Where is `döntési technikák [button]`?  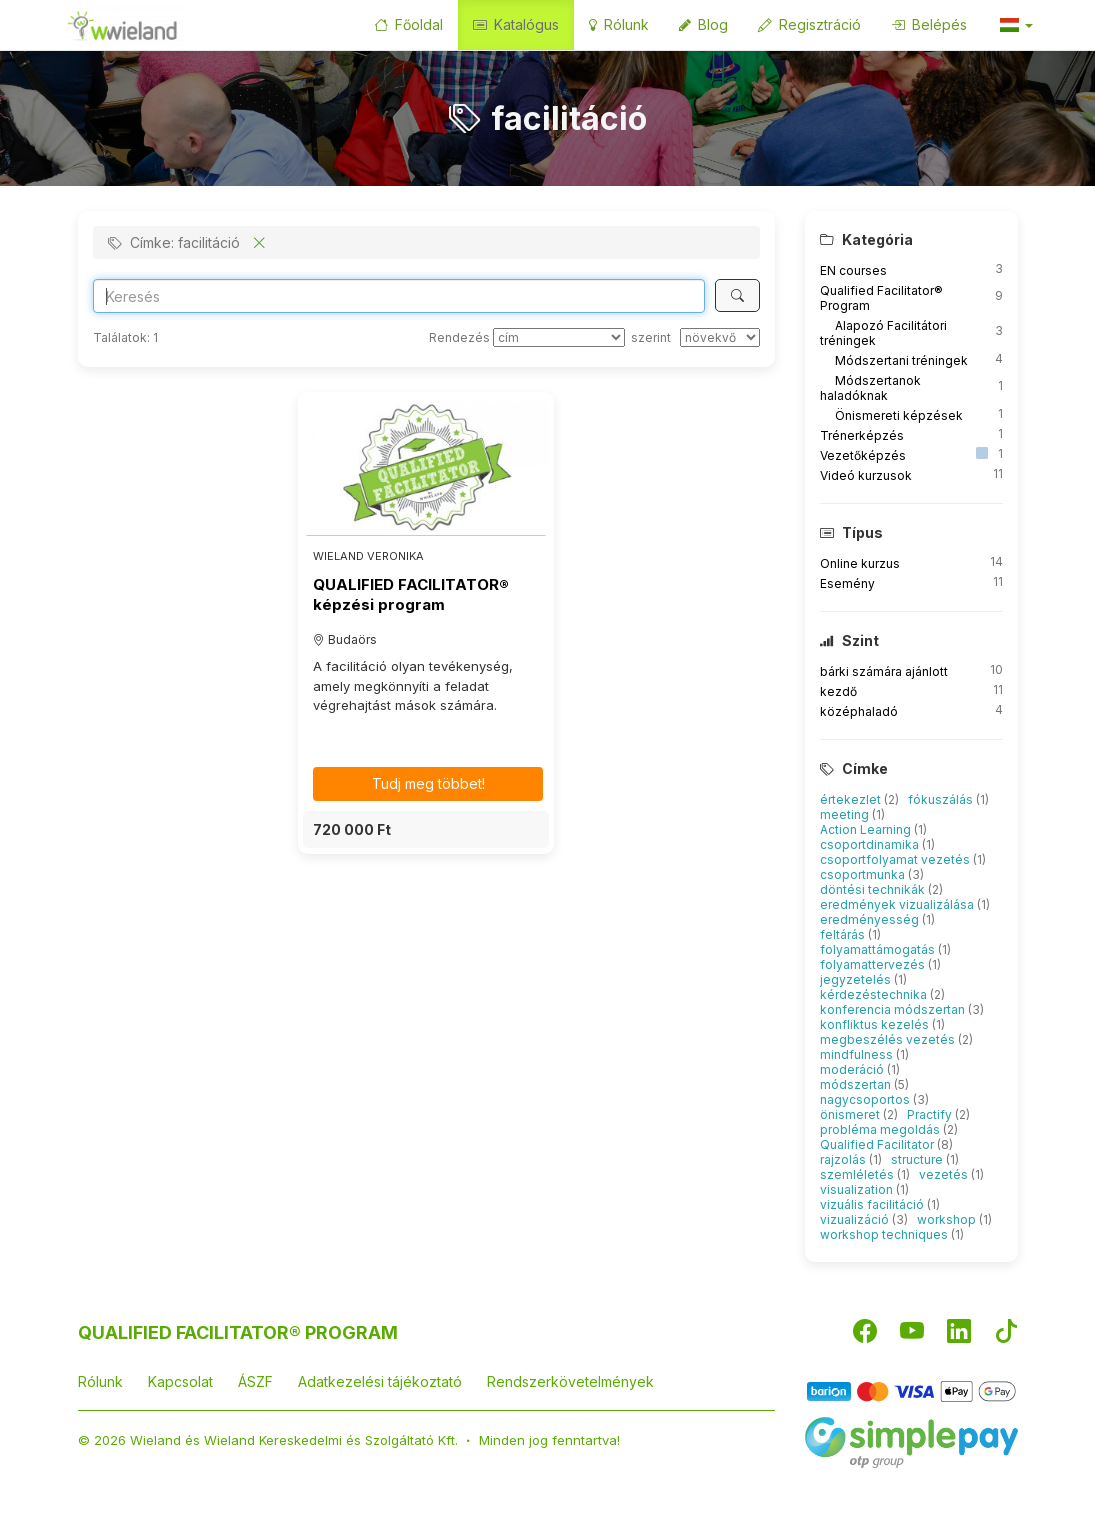
döntési technikák [button] is located at coordinates (874, 889).